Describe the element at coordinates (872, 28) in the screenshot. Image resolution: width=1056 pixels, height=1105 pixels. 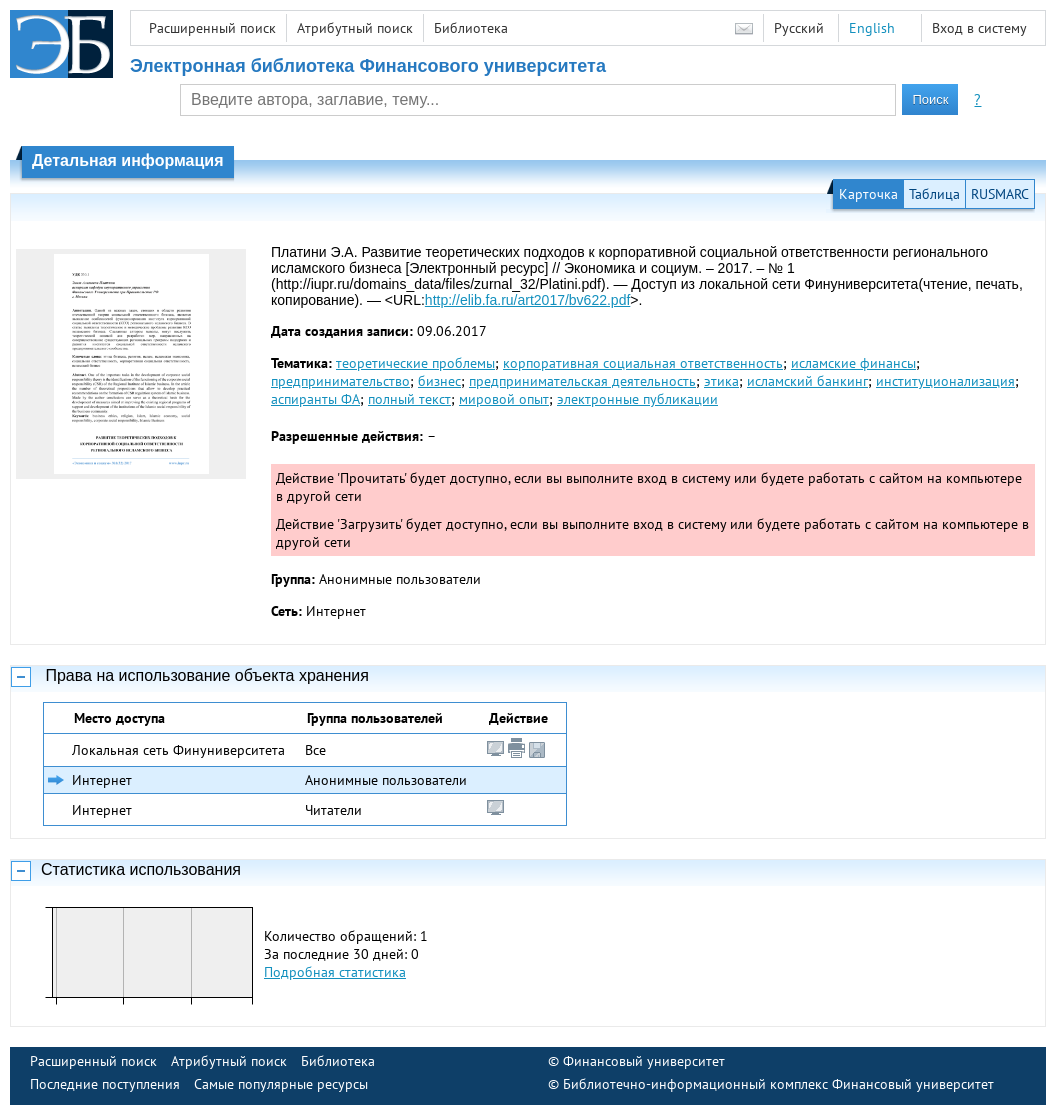
I see `English` at that location.